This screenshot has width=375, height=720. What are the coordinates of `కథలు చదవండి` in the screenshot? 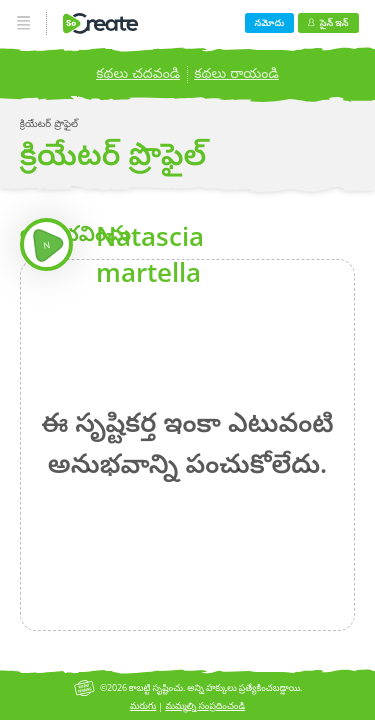 It's located at (138, 72).